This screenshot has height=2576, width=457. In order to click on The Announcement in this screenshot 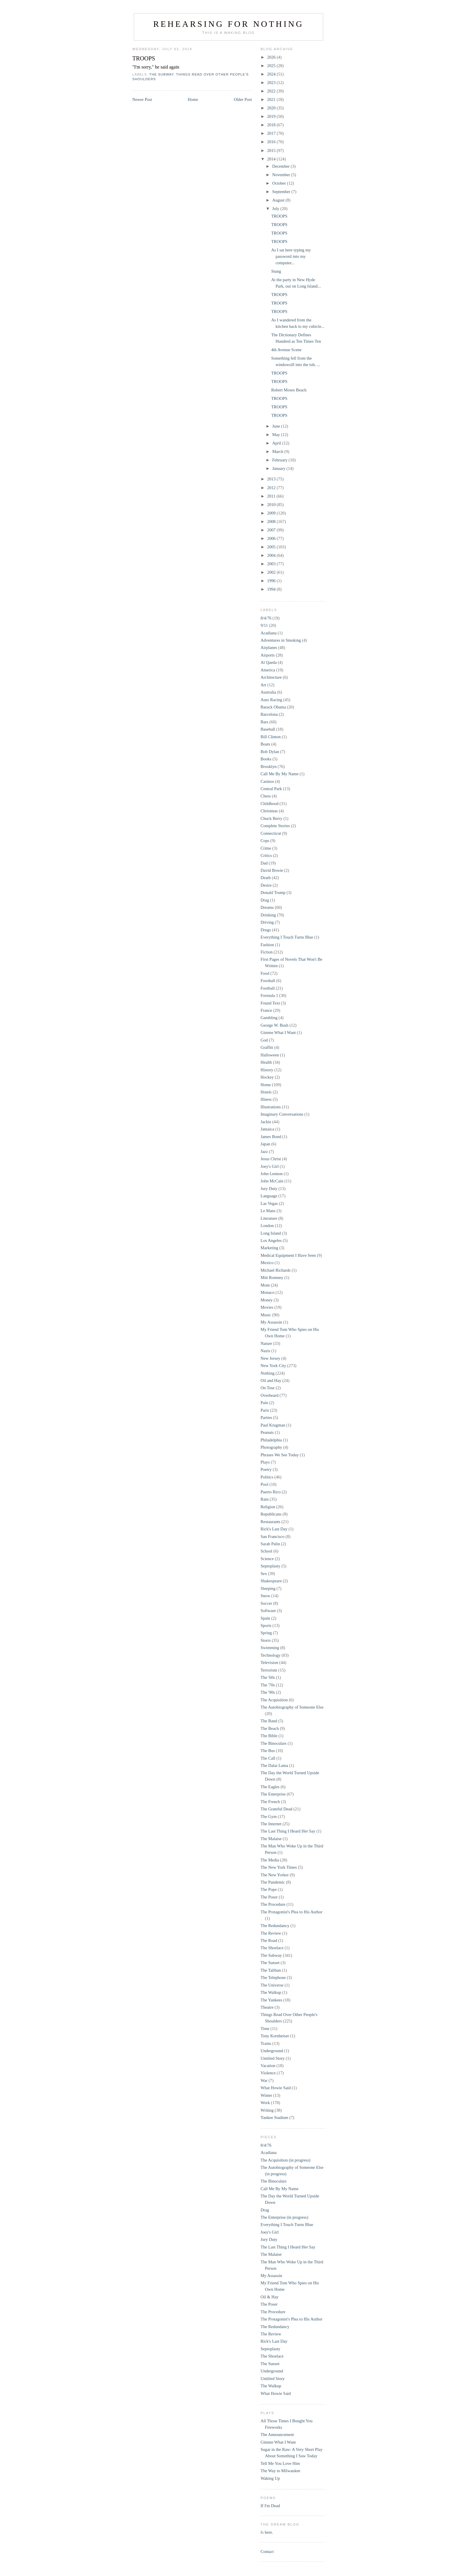, I will do `click(277, 2434)`.